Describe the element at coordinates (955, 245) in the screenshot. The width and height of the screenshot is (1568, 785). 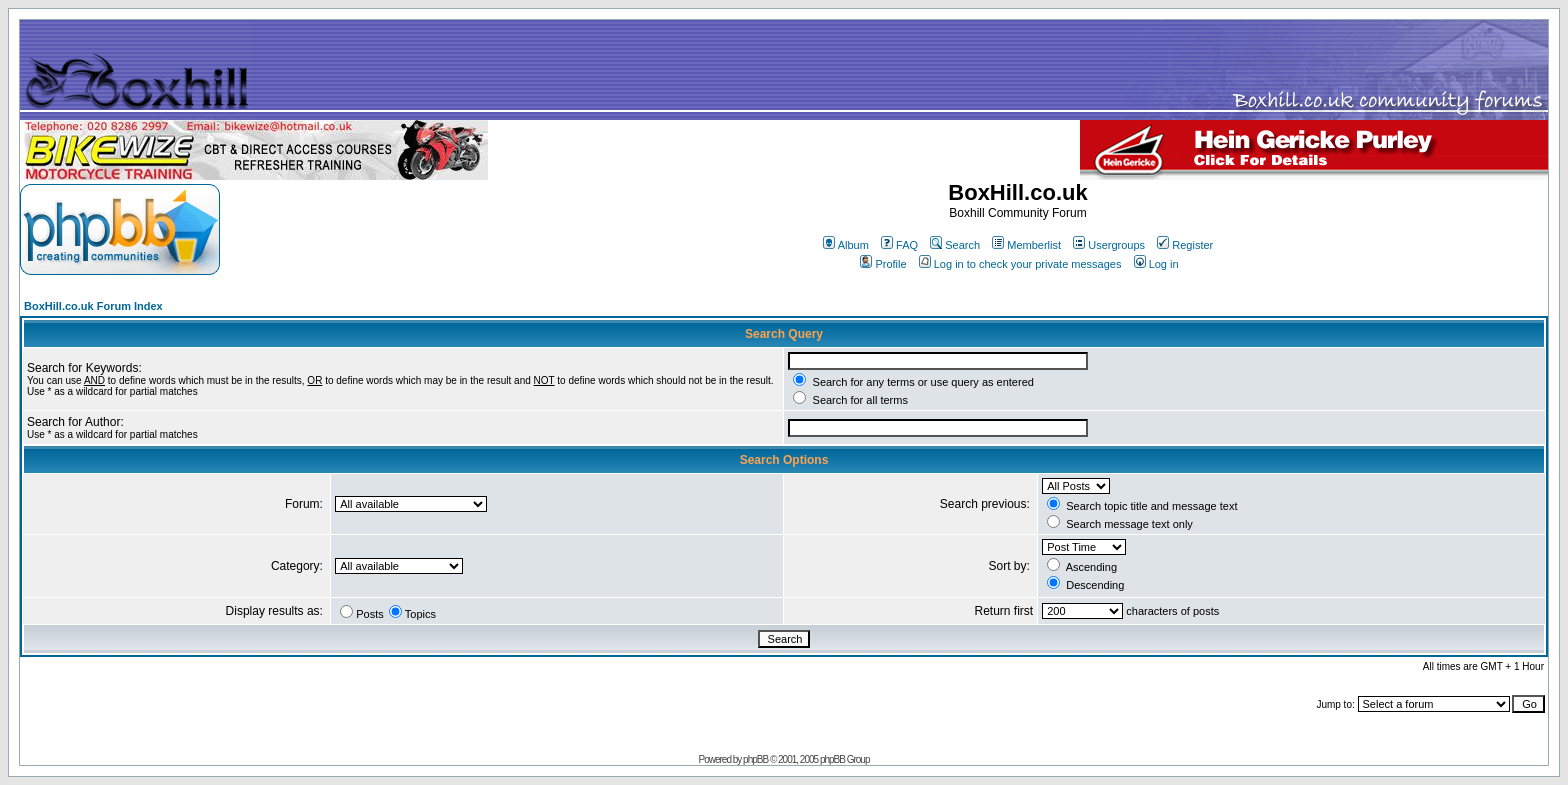
I see `Search` at that location.